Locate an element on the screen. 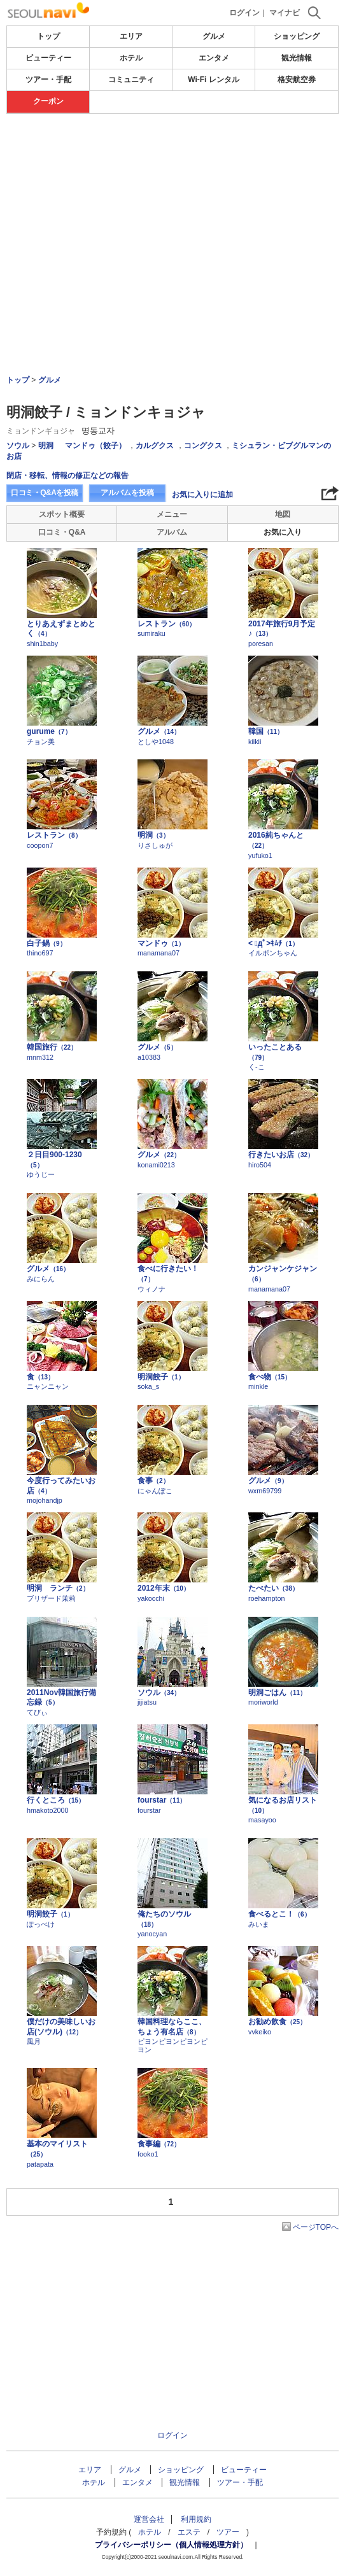 Image resolution: width=345 pixels, height=2576 pixels. 運営会社 is located at coordinates (149, 2519).